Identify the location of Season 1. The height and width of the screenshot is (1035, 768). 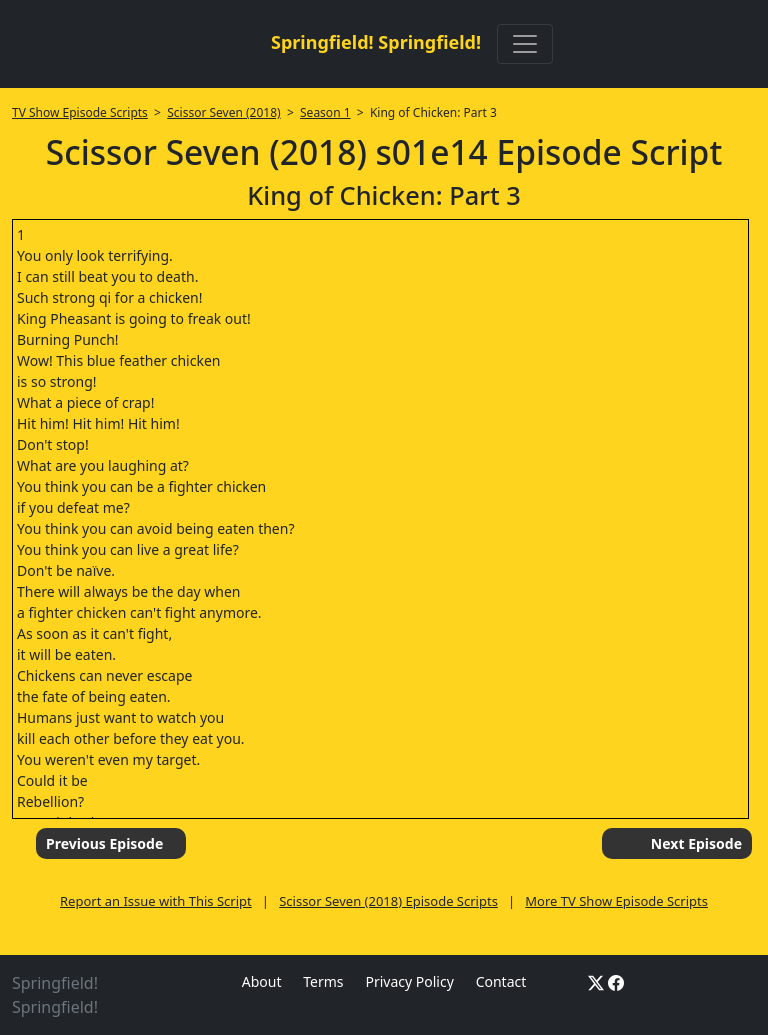
(325, 112).